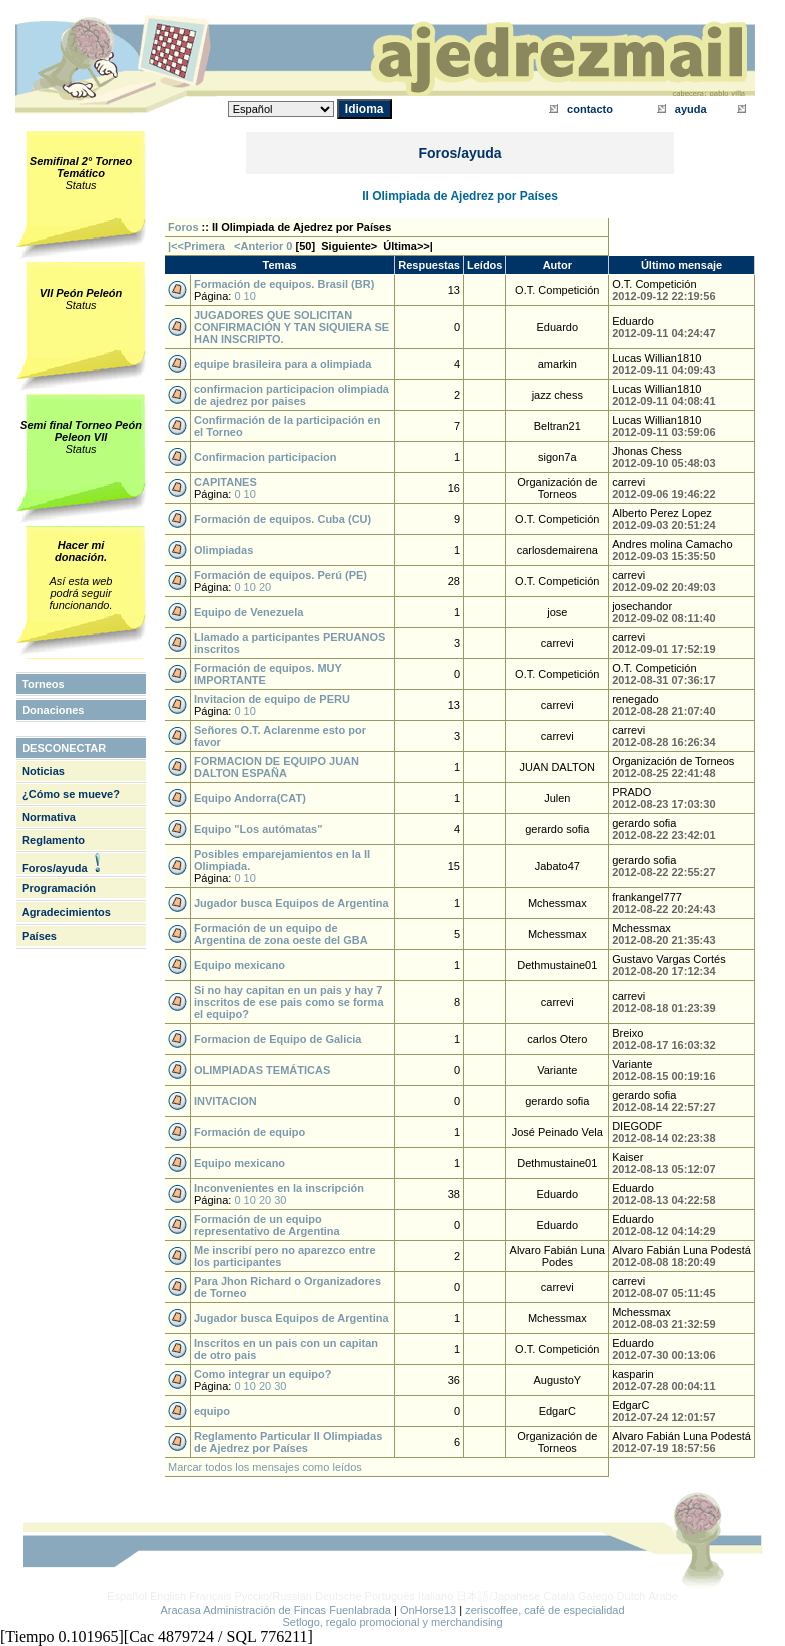  I want to click on 30, so click(280, 1200).